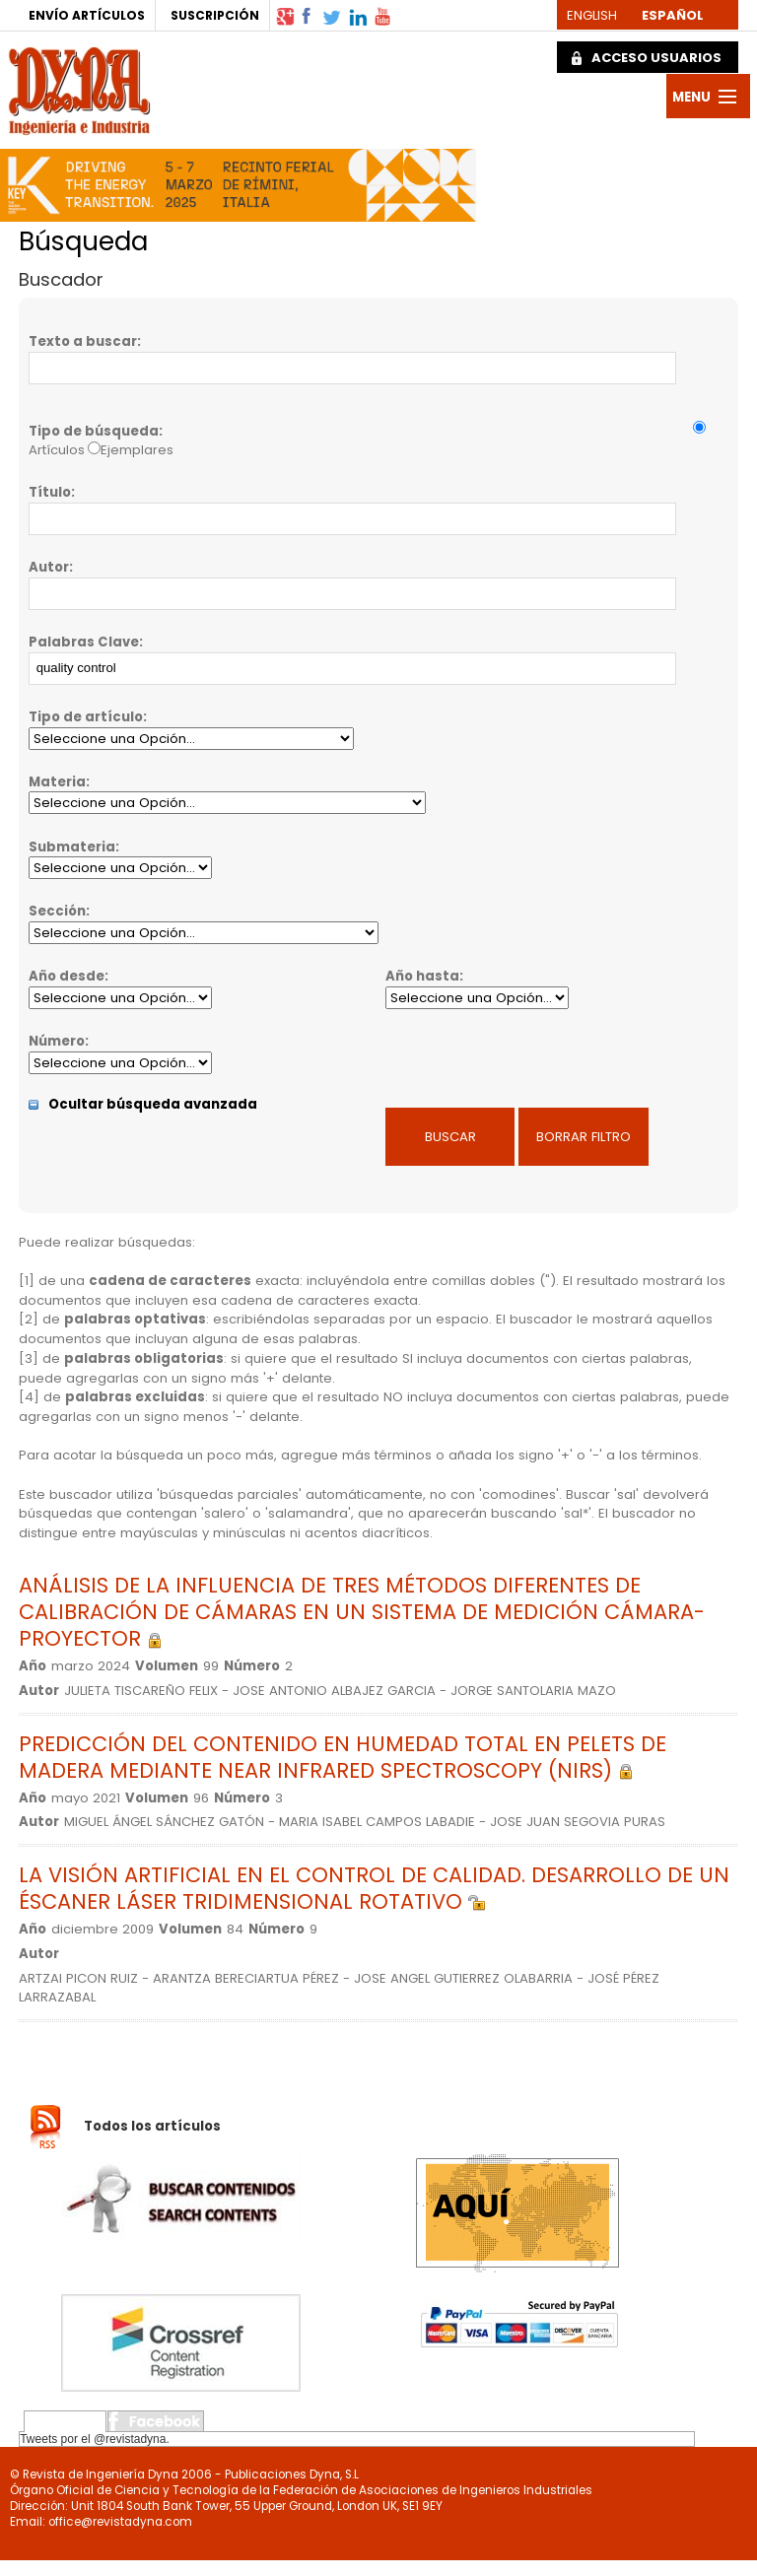  Describe the element at coordinates (374, 1888) in the screenshot. I see `LA VISIÓN ARTIFICIAL EN EL CONTROL DE CALIDAD. DESARROLLO DE UN ÉSCANER LÁSER TRIDIMENSIONAL ROTATIVO` at that location.